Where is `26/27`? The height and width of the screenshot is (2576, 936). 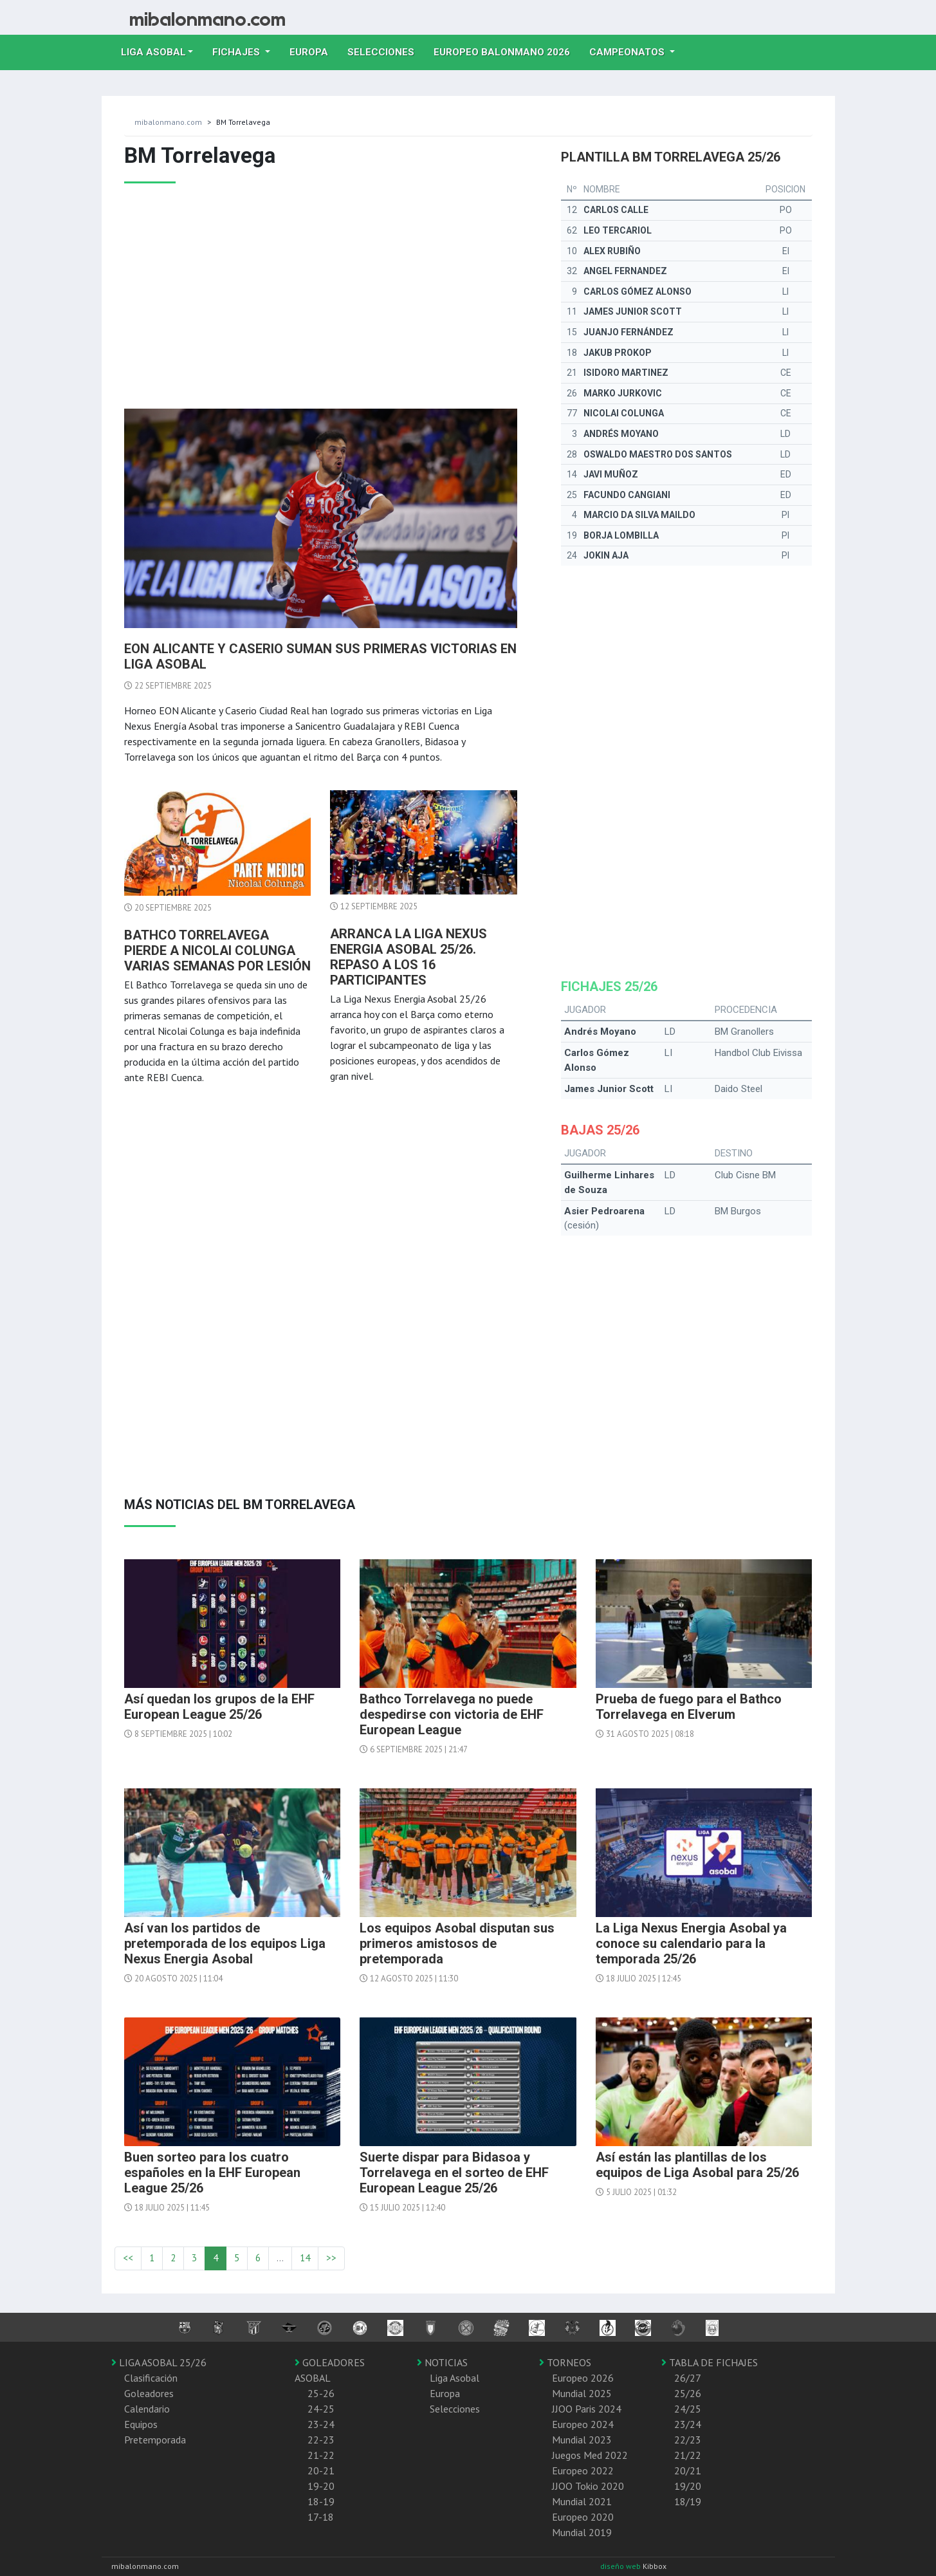
26/27 is located at coordinates (687, 2377).